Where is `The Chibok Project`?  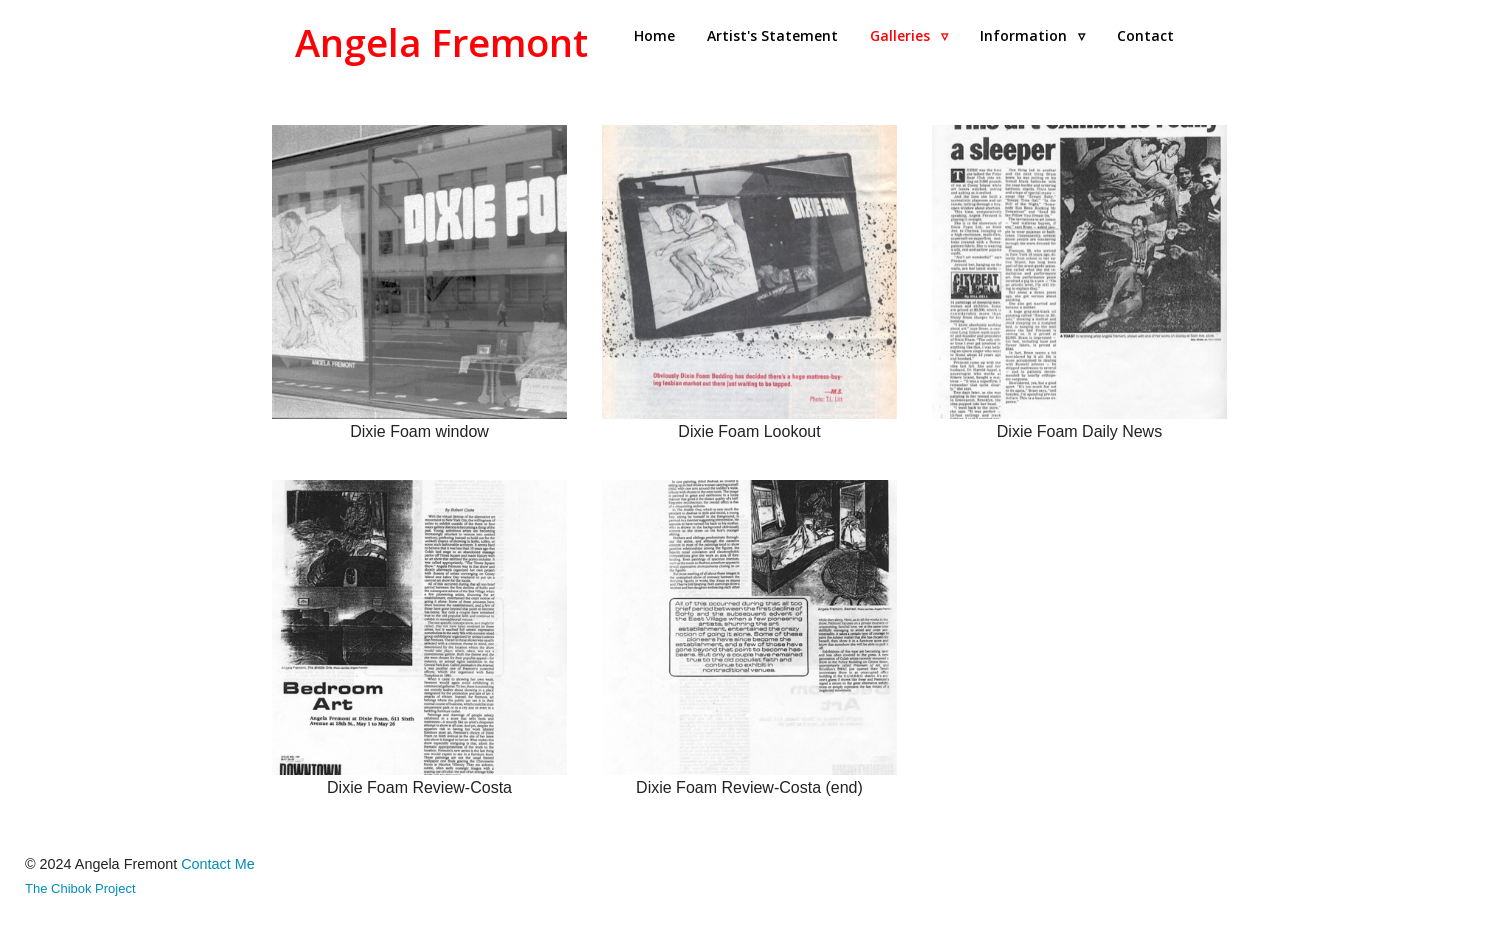 The Chibok Project is located at coordinates (80, 888).